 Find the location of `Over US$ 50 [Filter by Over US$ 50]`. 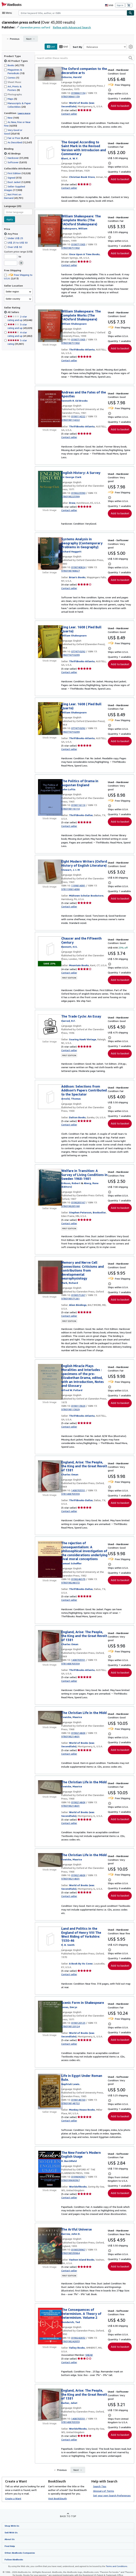

Over US$ 50 [Filter by Over US$ 50] is located at coordinates (13, 246).